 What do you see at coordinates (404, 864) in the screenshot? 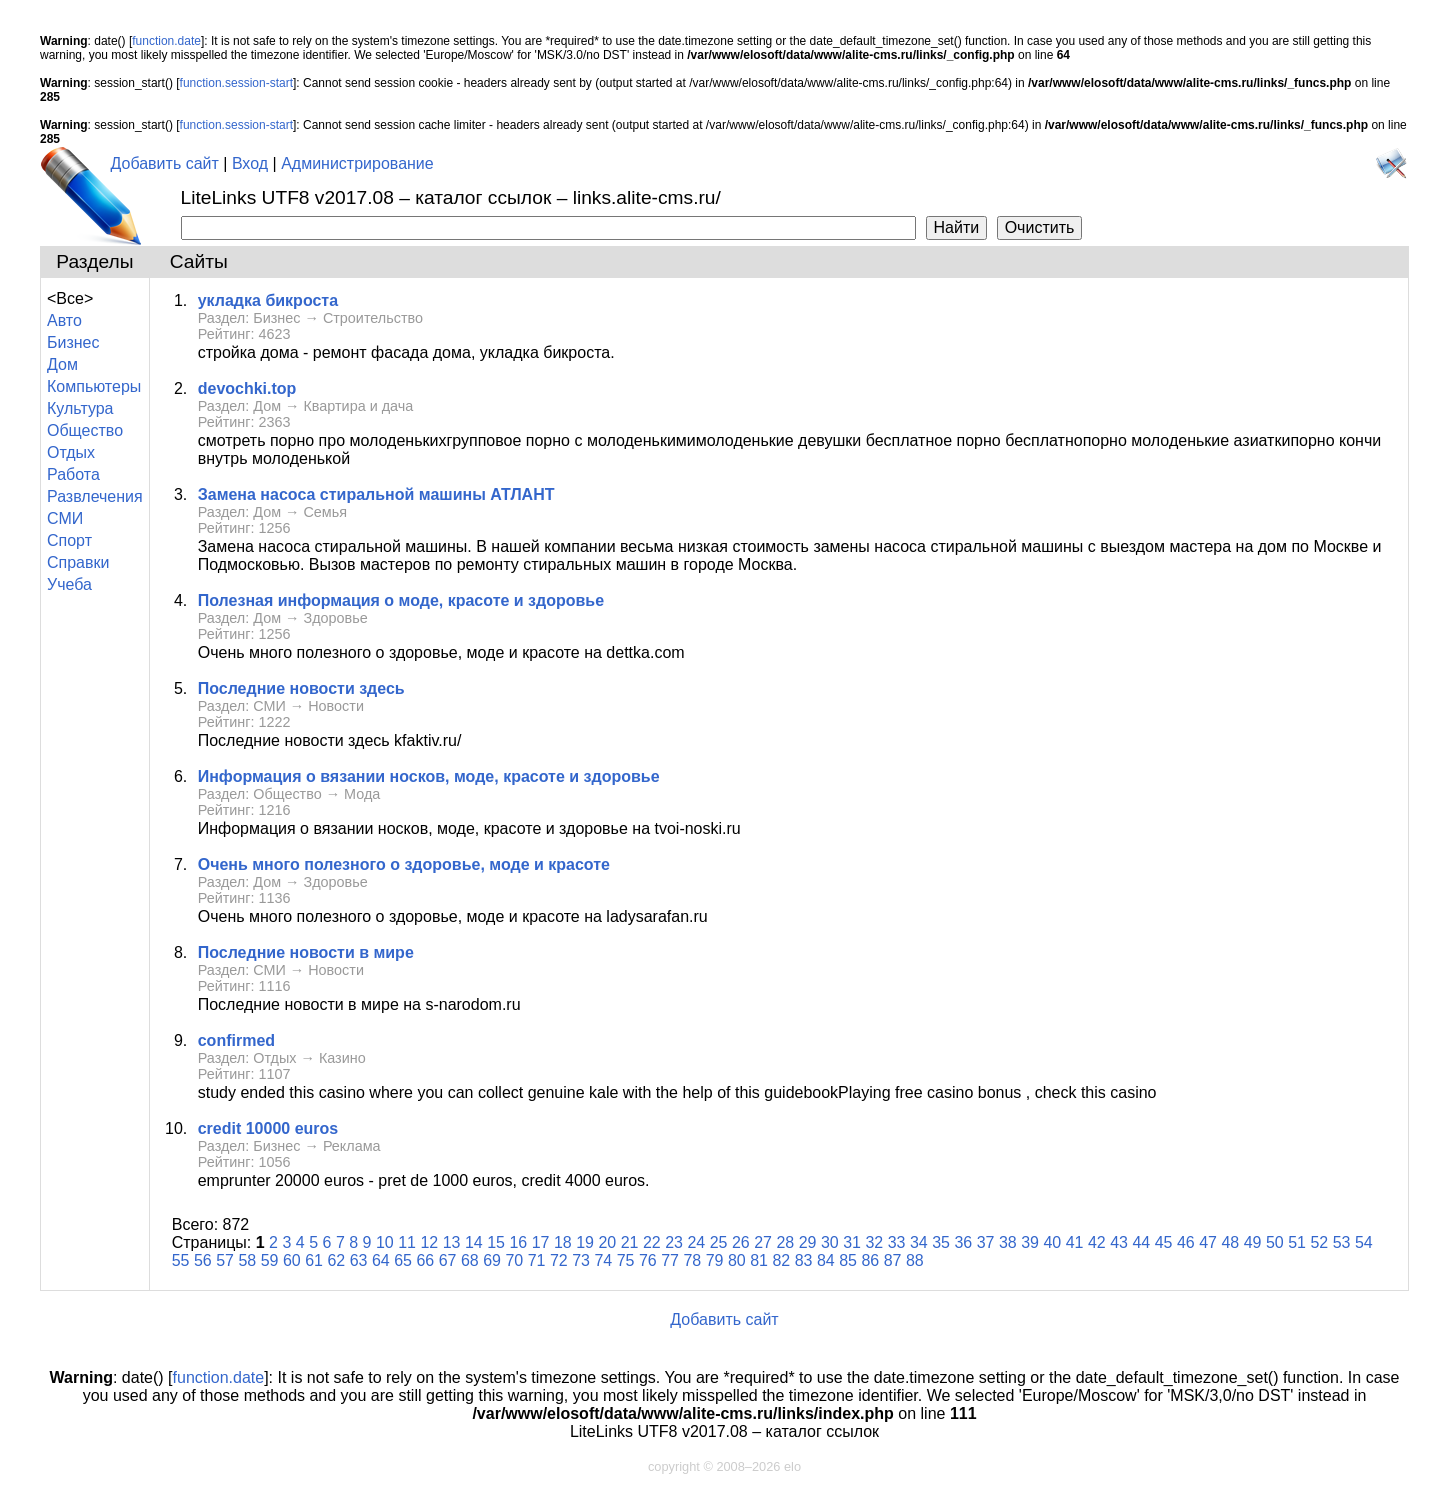
I see `Очень много полезного о здоровье, моде и красоте` at bounding box center [404, 864].